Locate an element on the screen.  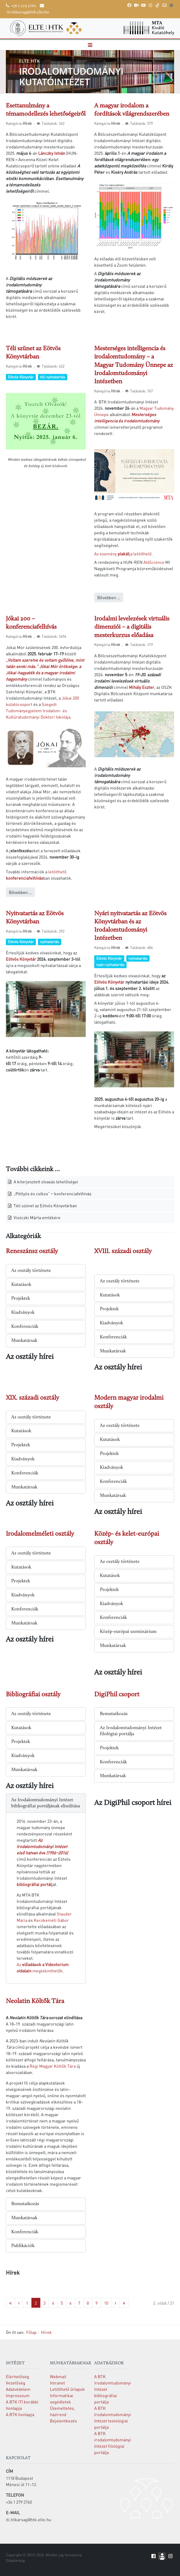
nyári nyitvatartás is located at coordinates (110, 964).